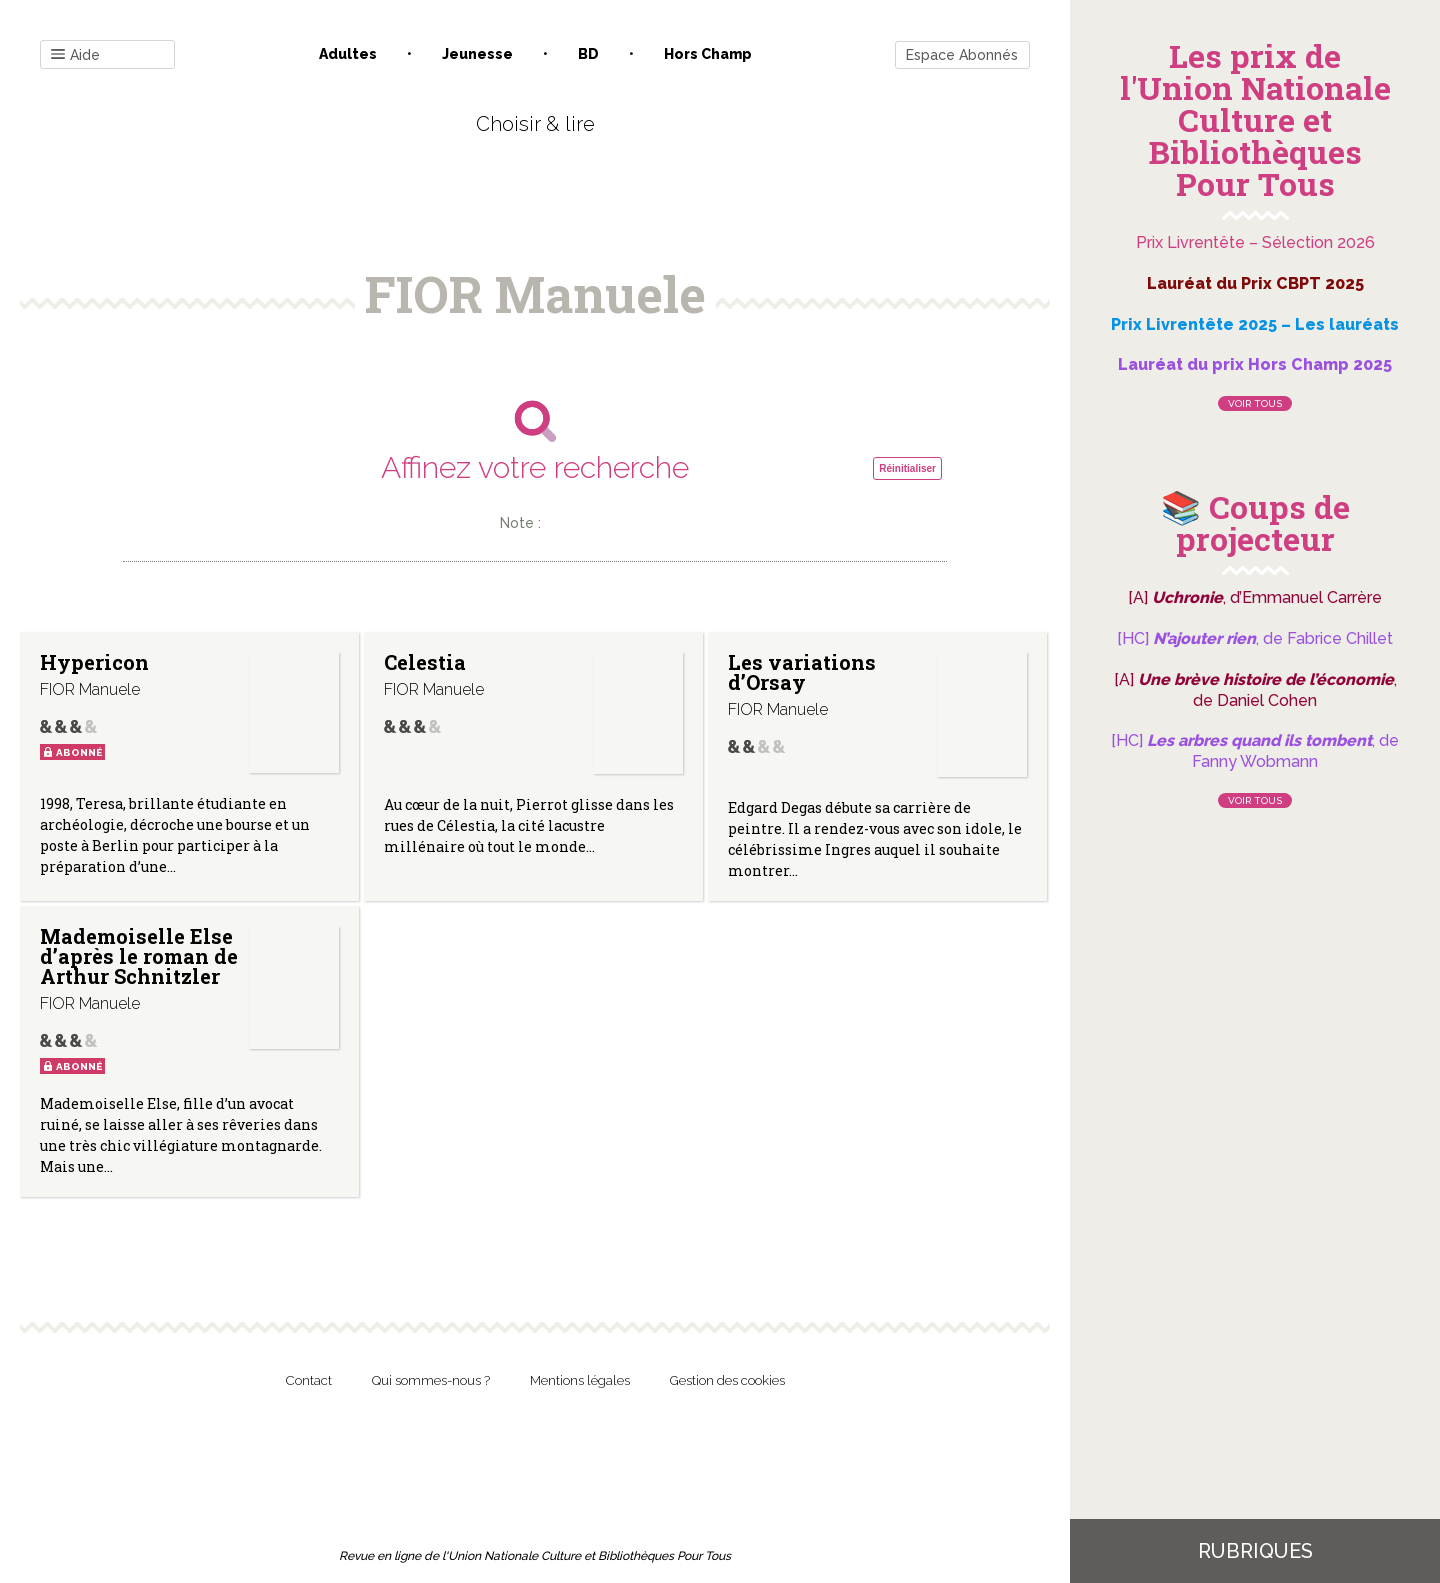  What do you see at coordinates (1255, 403) in the screenshot?
I see `Voir tous` at bounding box center [1255, 403].